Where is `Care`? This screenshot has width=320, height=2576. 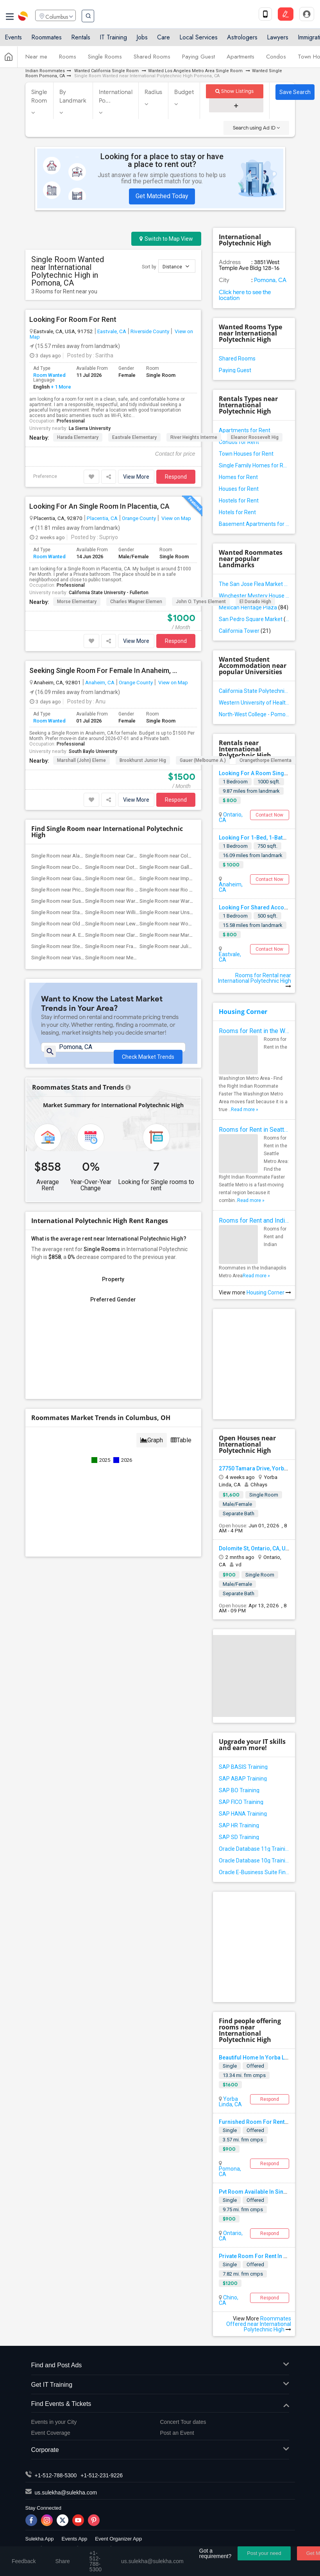
Care is located at coordinates (163, 40).